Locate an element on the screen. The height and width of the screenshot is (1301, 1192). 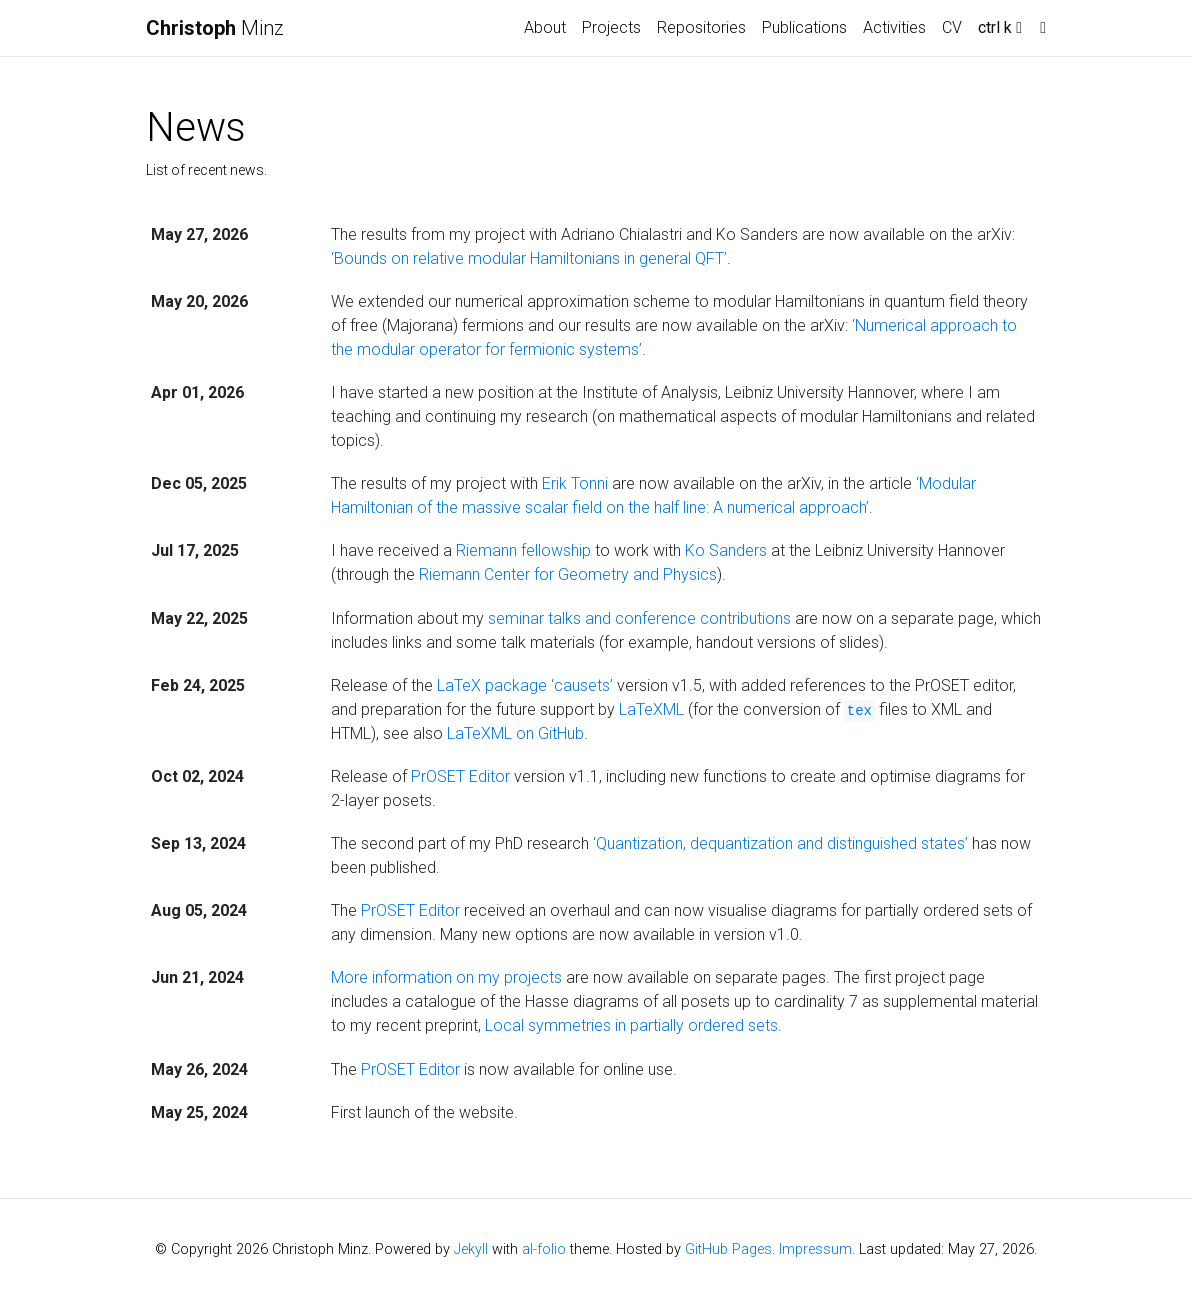
Projects is located at coordinates (611, 27).